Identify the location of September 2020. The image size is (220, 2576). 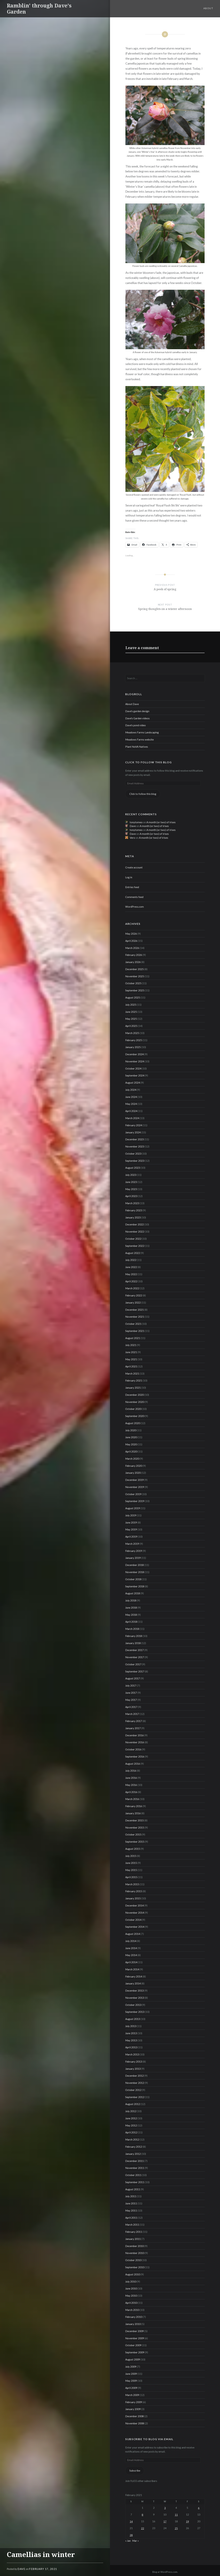
(134, 1416).